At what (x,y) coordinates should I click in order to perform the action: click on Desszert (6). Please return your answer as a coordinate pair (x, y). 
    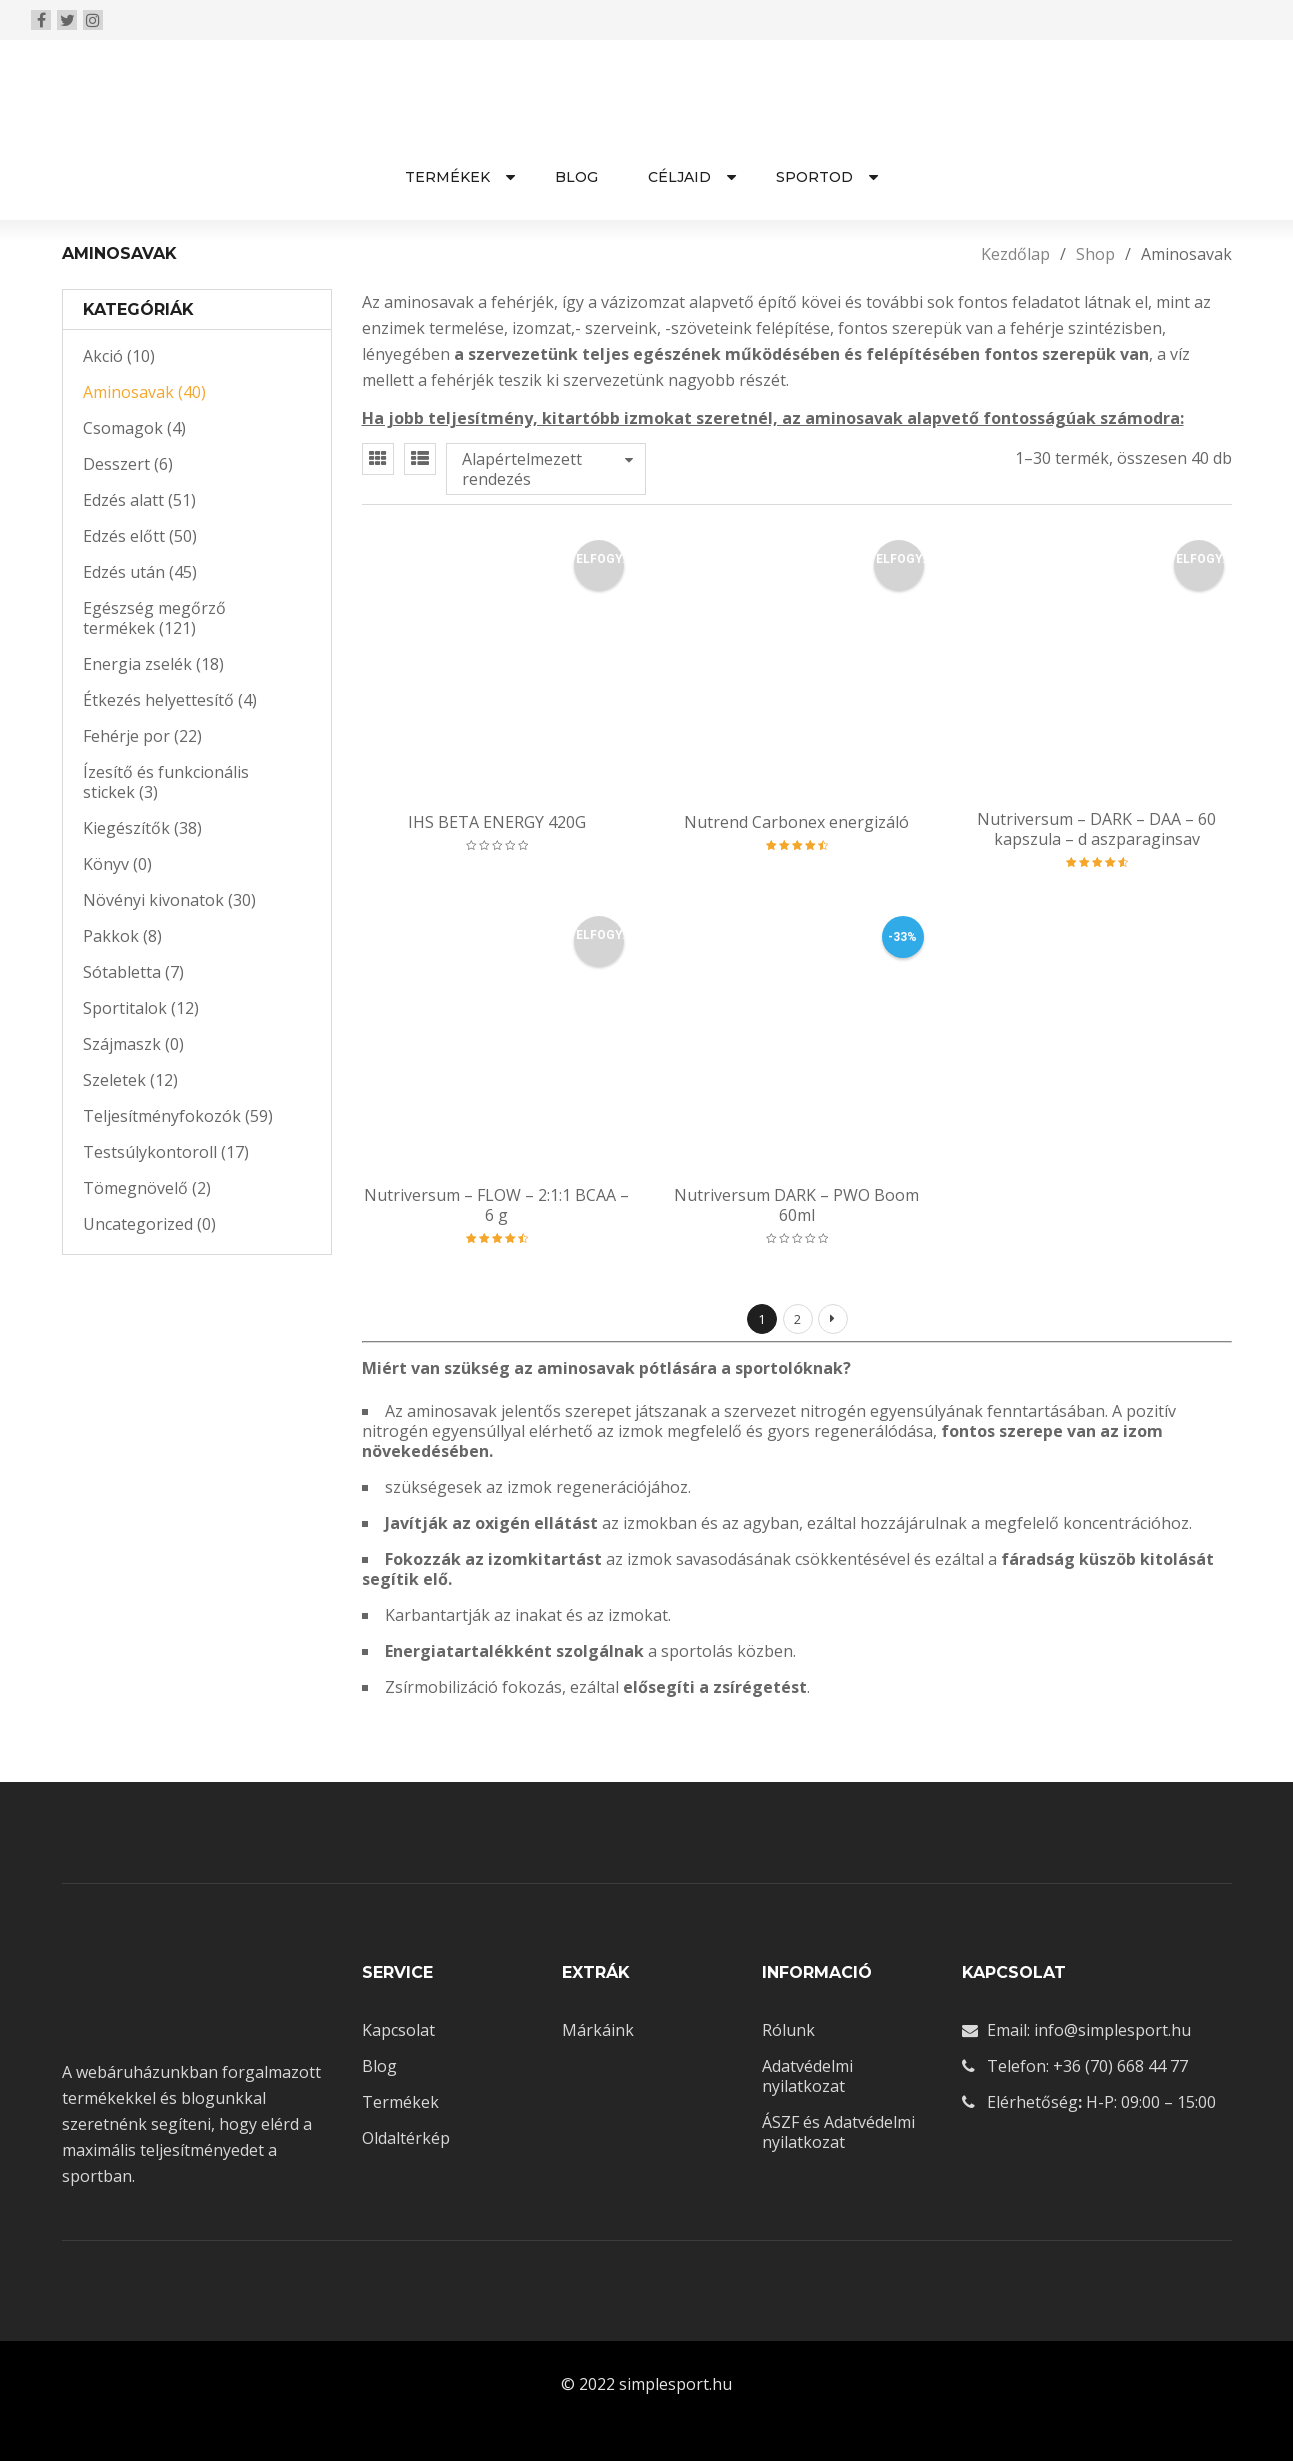
    Looking at the image, I should click on (128, 464).